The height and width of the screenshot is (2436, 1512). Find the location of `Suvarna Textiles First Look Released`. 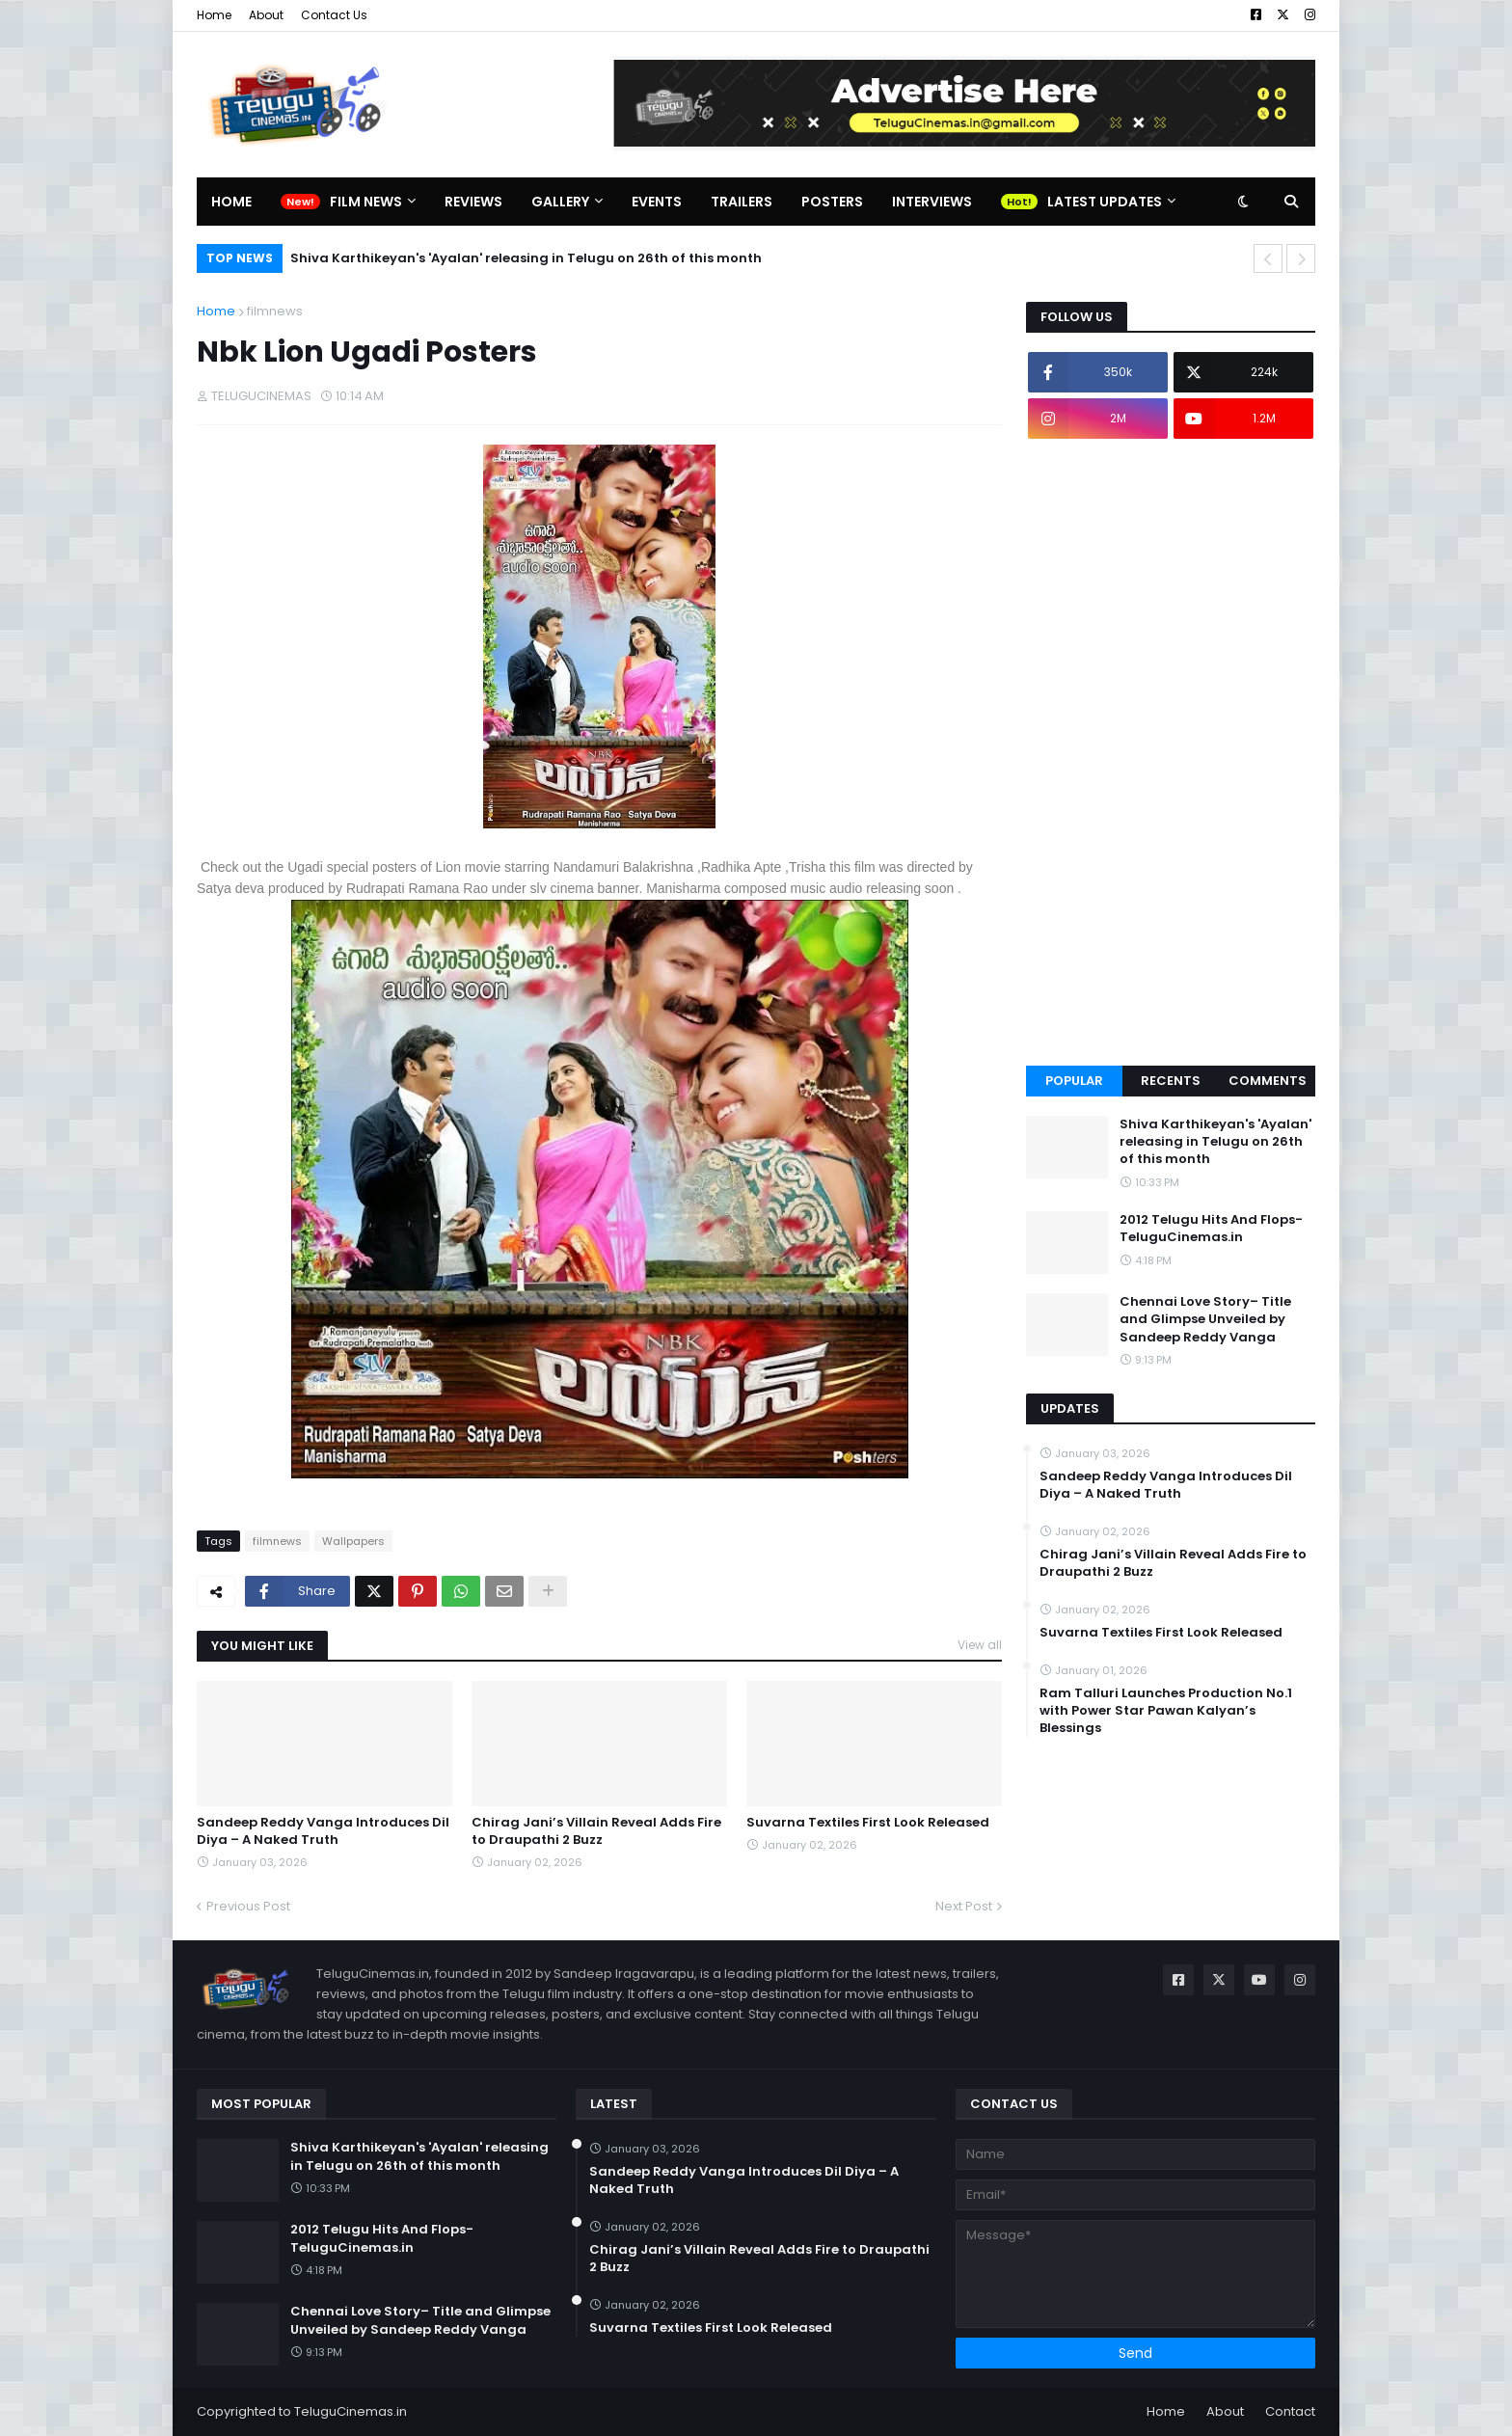

Suvarna Textiles First Look Released is located at coordinates (867, 1822).